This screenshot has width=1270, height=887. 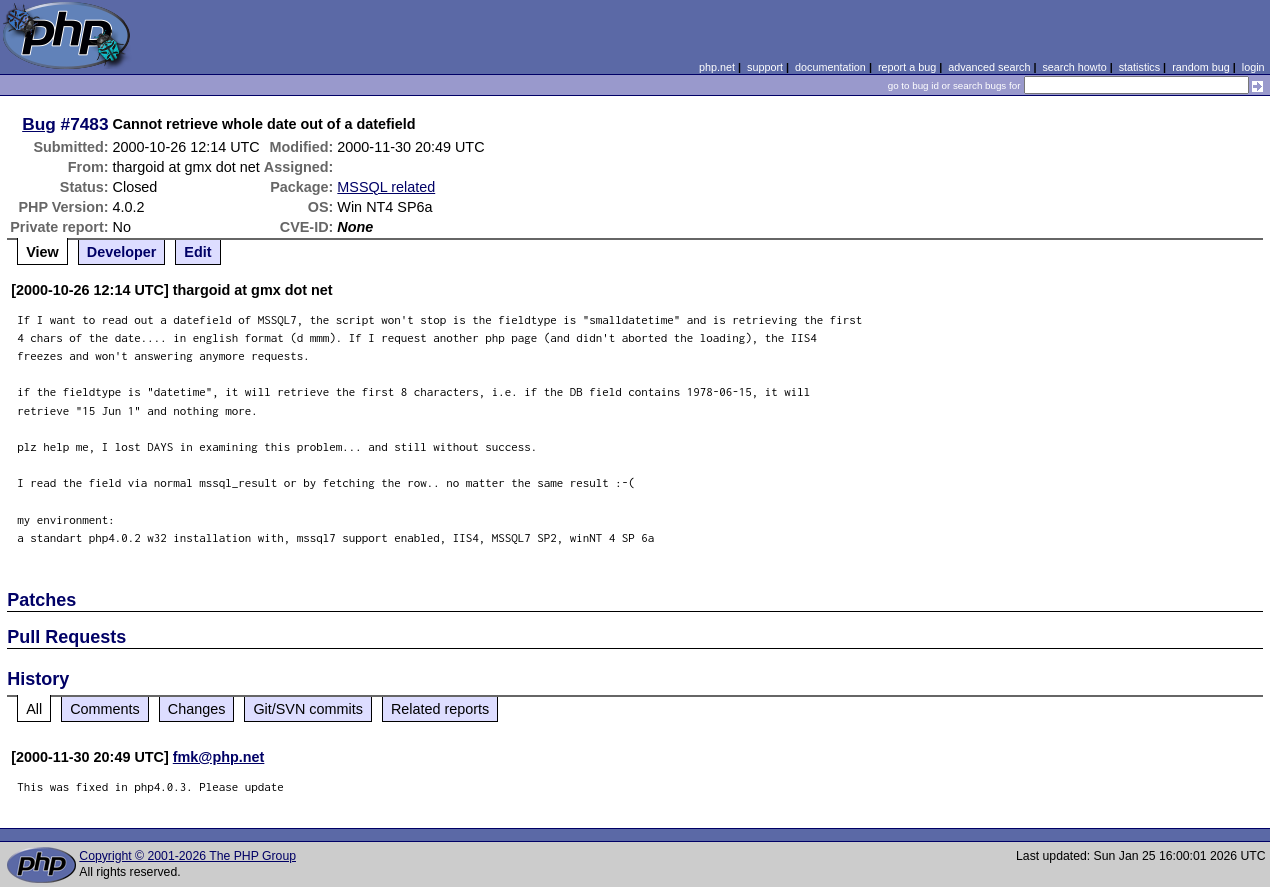 What do you see at coordinates (219, 757) in the screenshot?
I see `fmk@php.net` at bounding box center [219, 757].